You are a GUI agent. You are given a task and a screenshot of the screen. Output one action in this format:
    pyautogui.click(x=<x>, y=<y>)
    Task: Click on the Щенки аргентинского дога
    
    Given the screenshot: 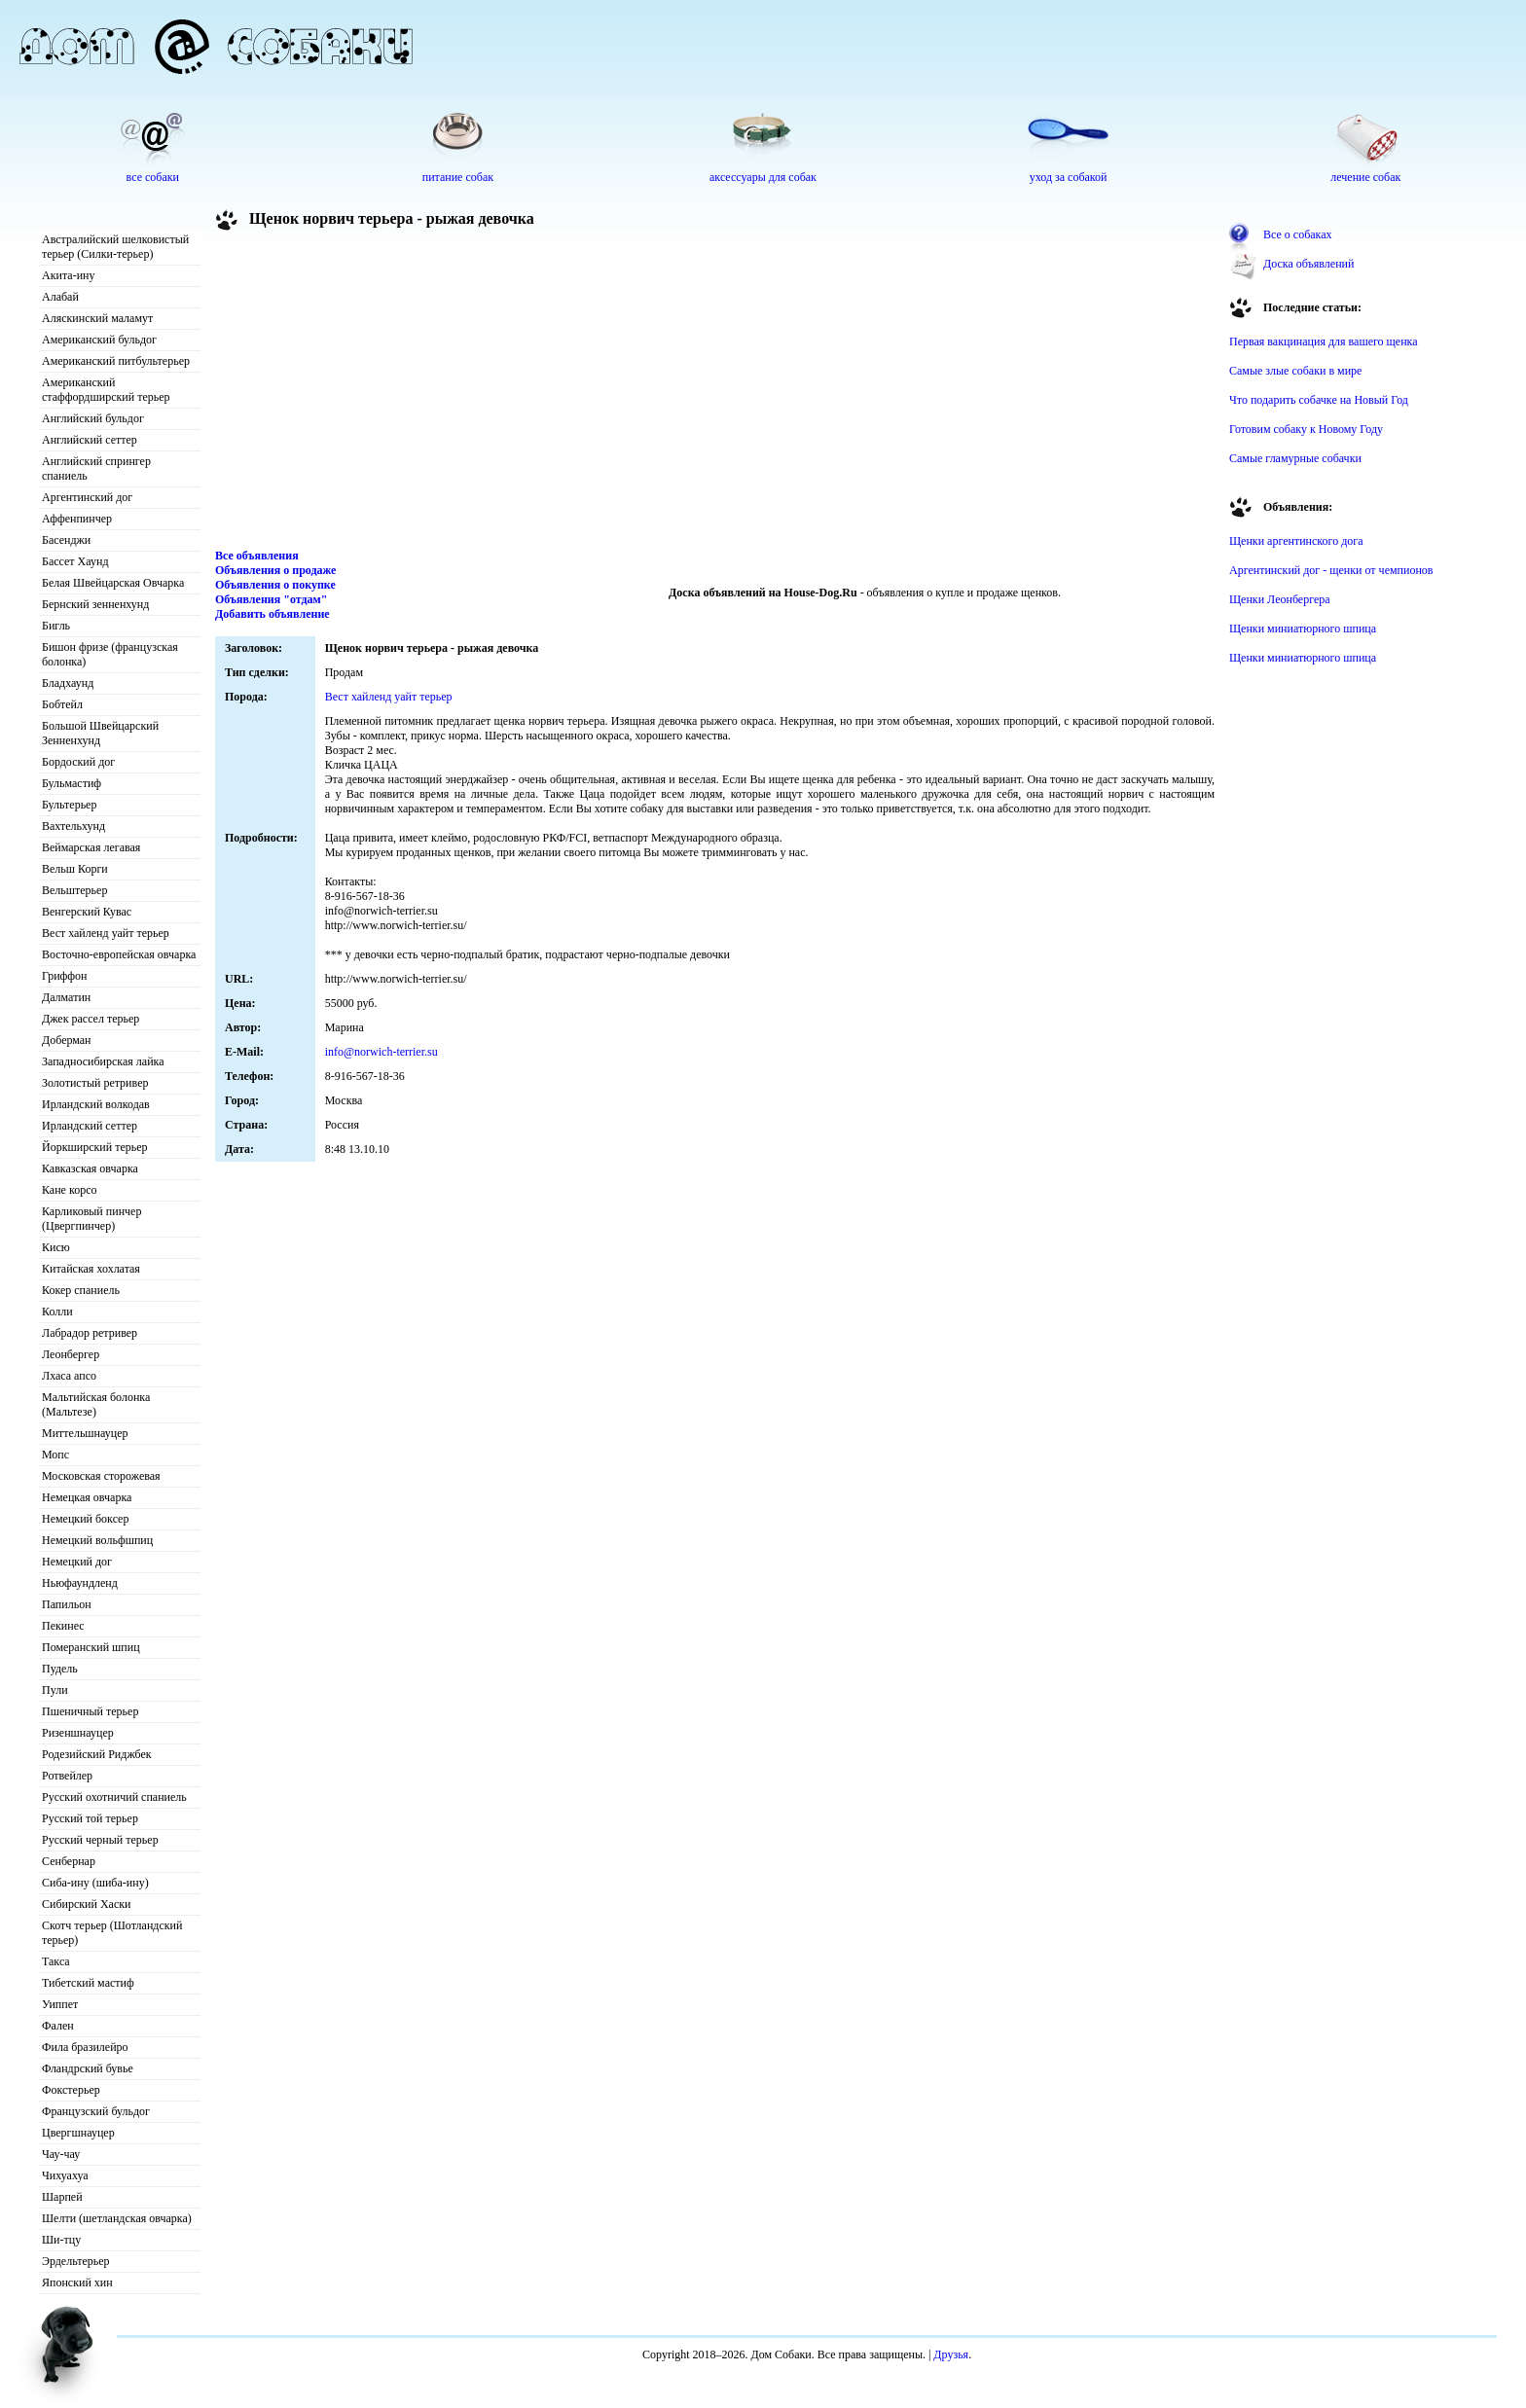 What is the action you would take?
    pyautogui.click(x=1296, y=541)
    